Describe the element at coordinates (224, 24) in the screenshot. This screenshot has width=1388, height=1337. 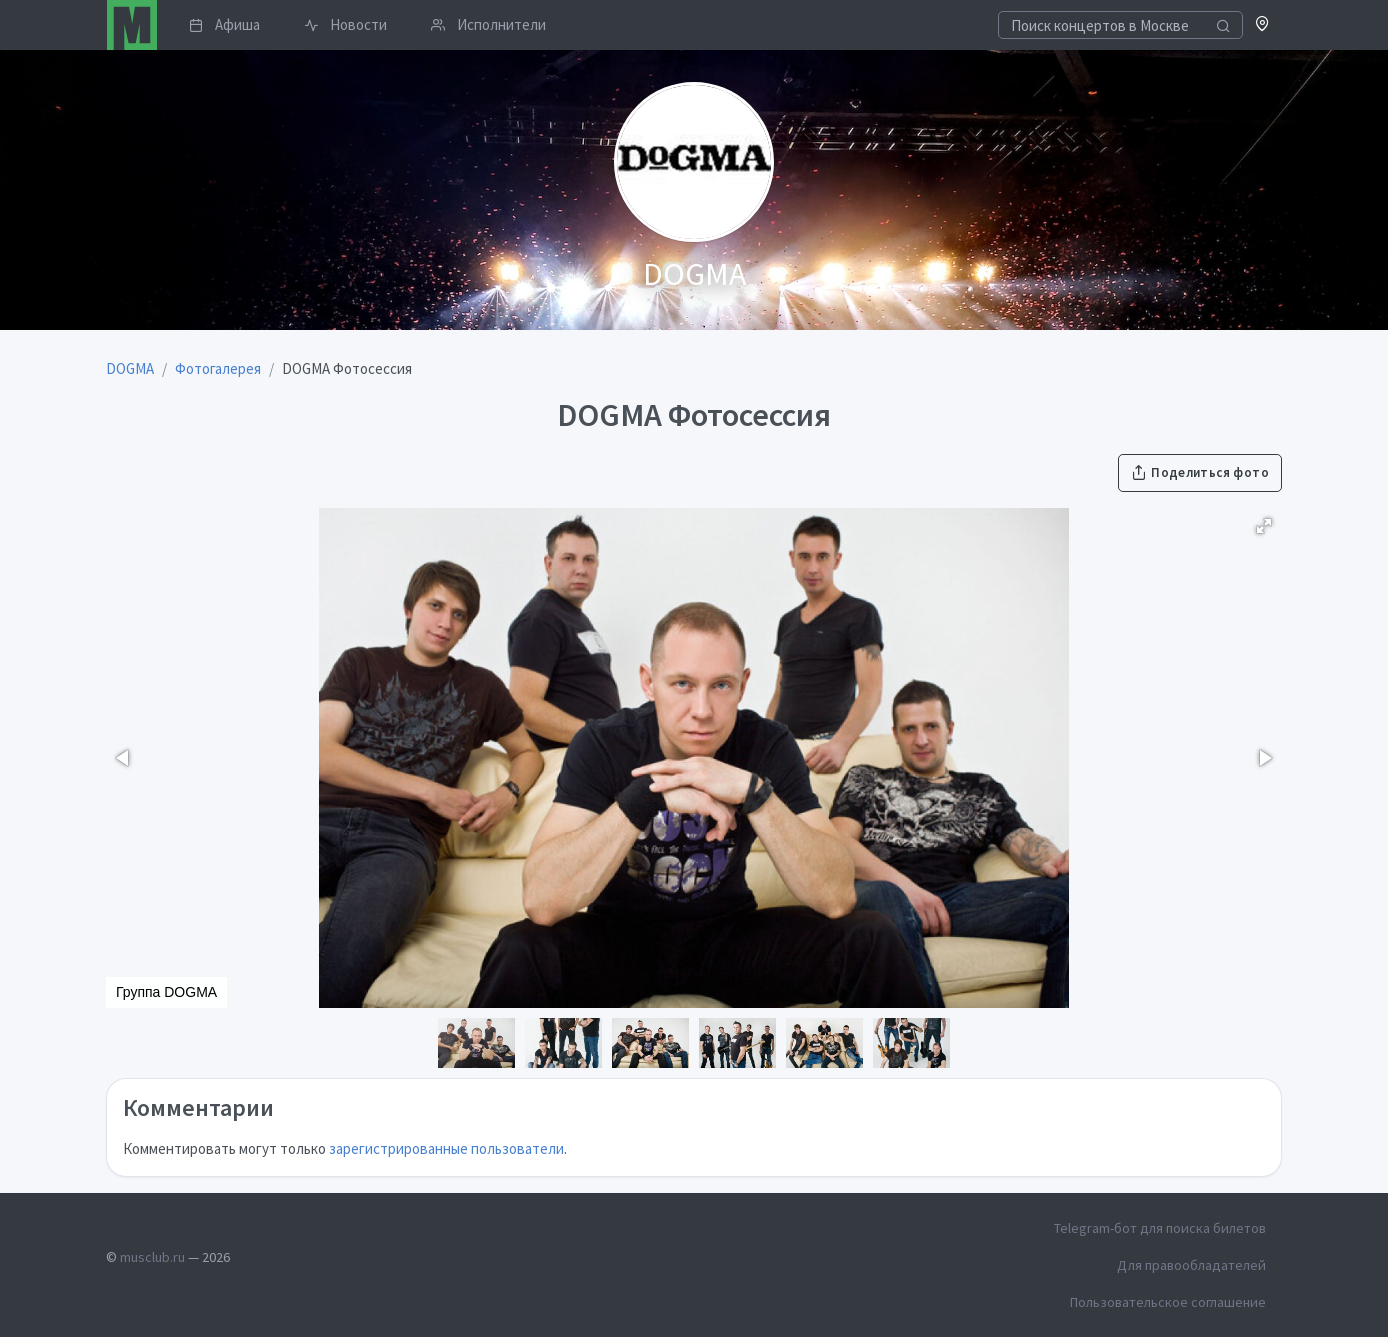
I see `Афиша` at that location.